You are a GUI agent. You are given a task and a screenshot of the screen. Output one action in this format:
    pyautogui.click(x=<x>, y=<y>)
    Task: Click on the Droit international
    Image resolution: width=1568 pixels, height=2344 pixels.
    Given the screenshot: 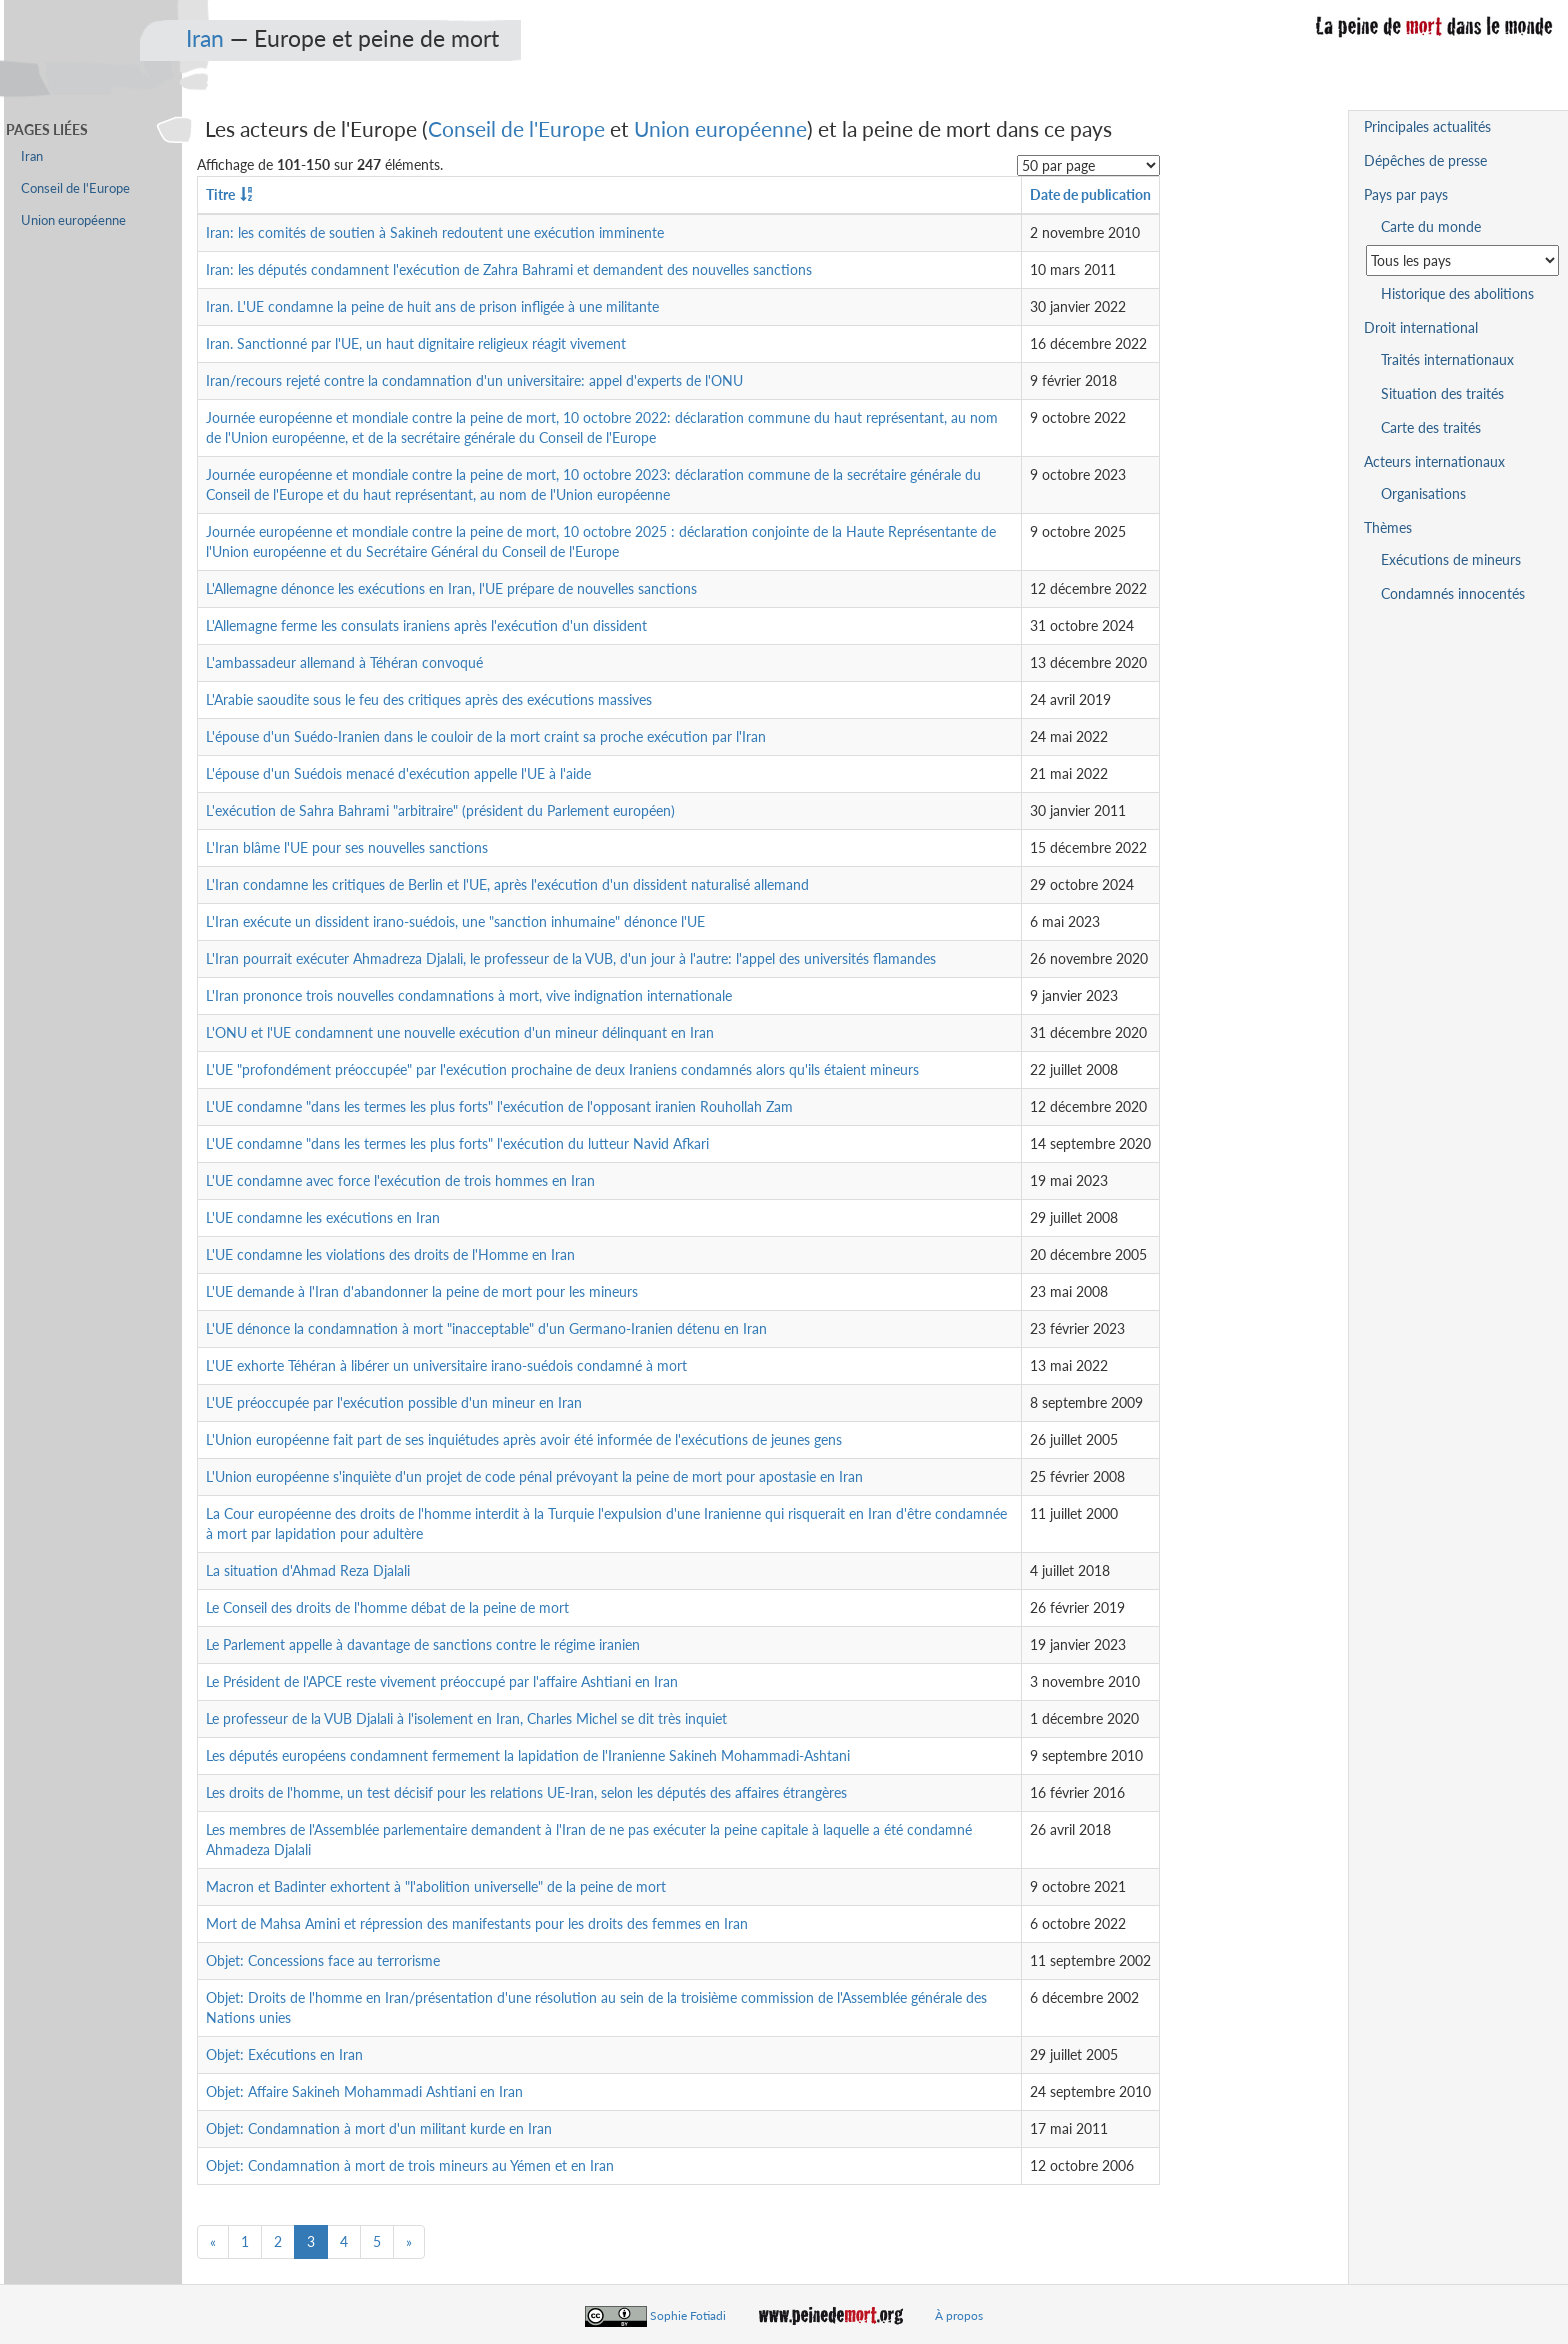 What is the action you would take?
    pyautogui.click(x=1421, y=327)
    